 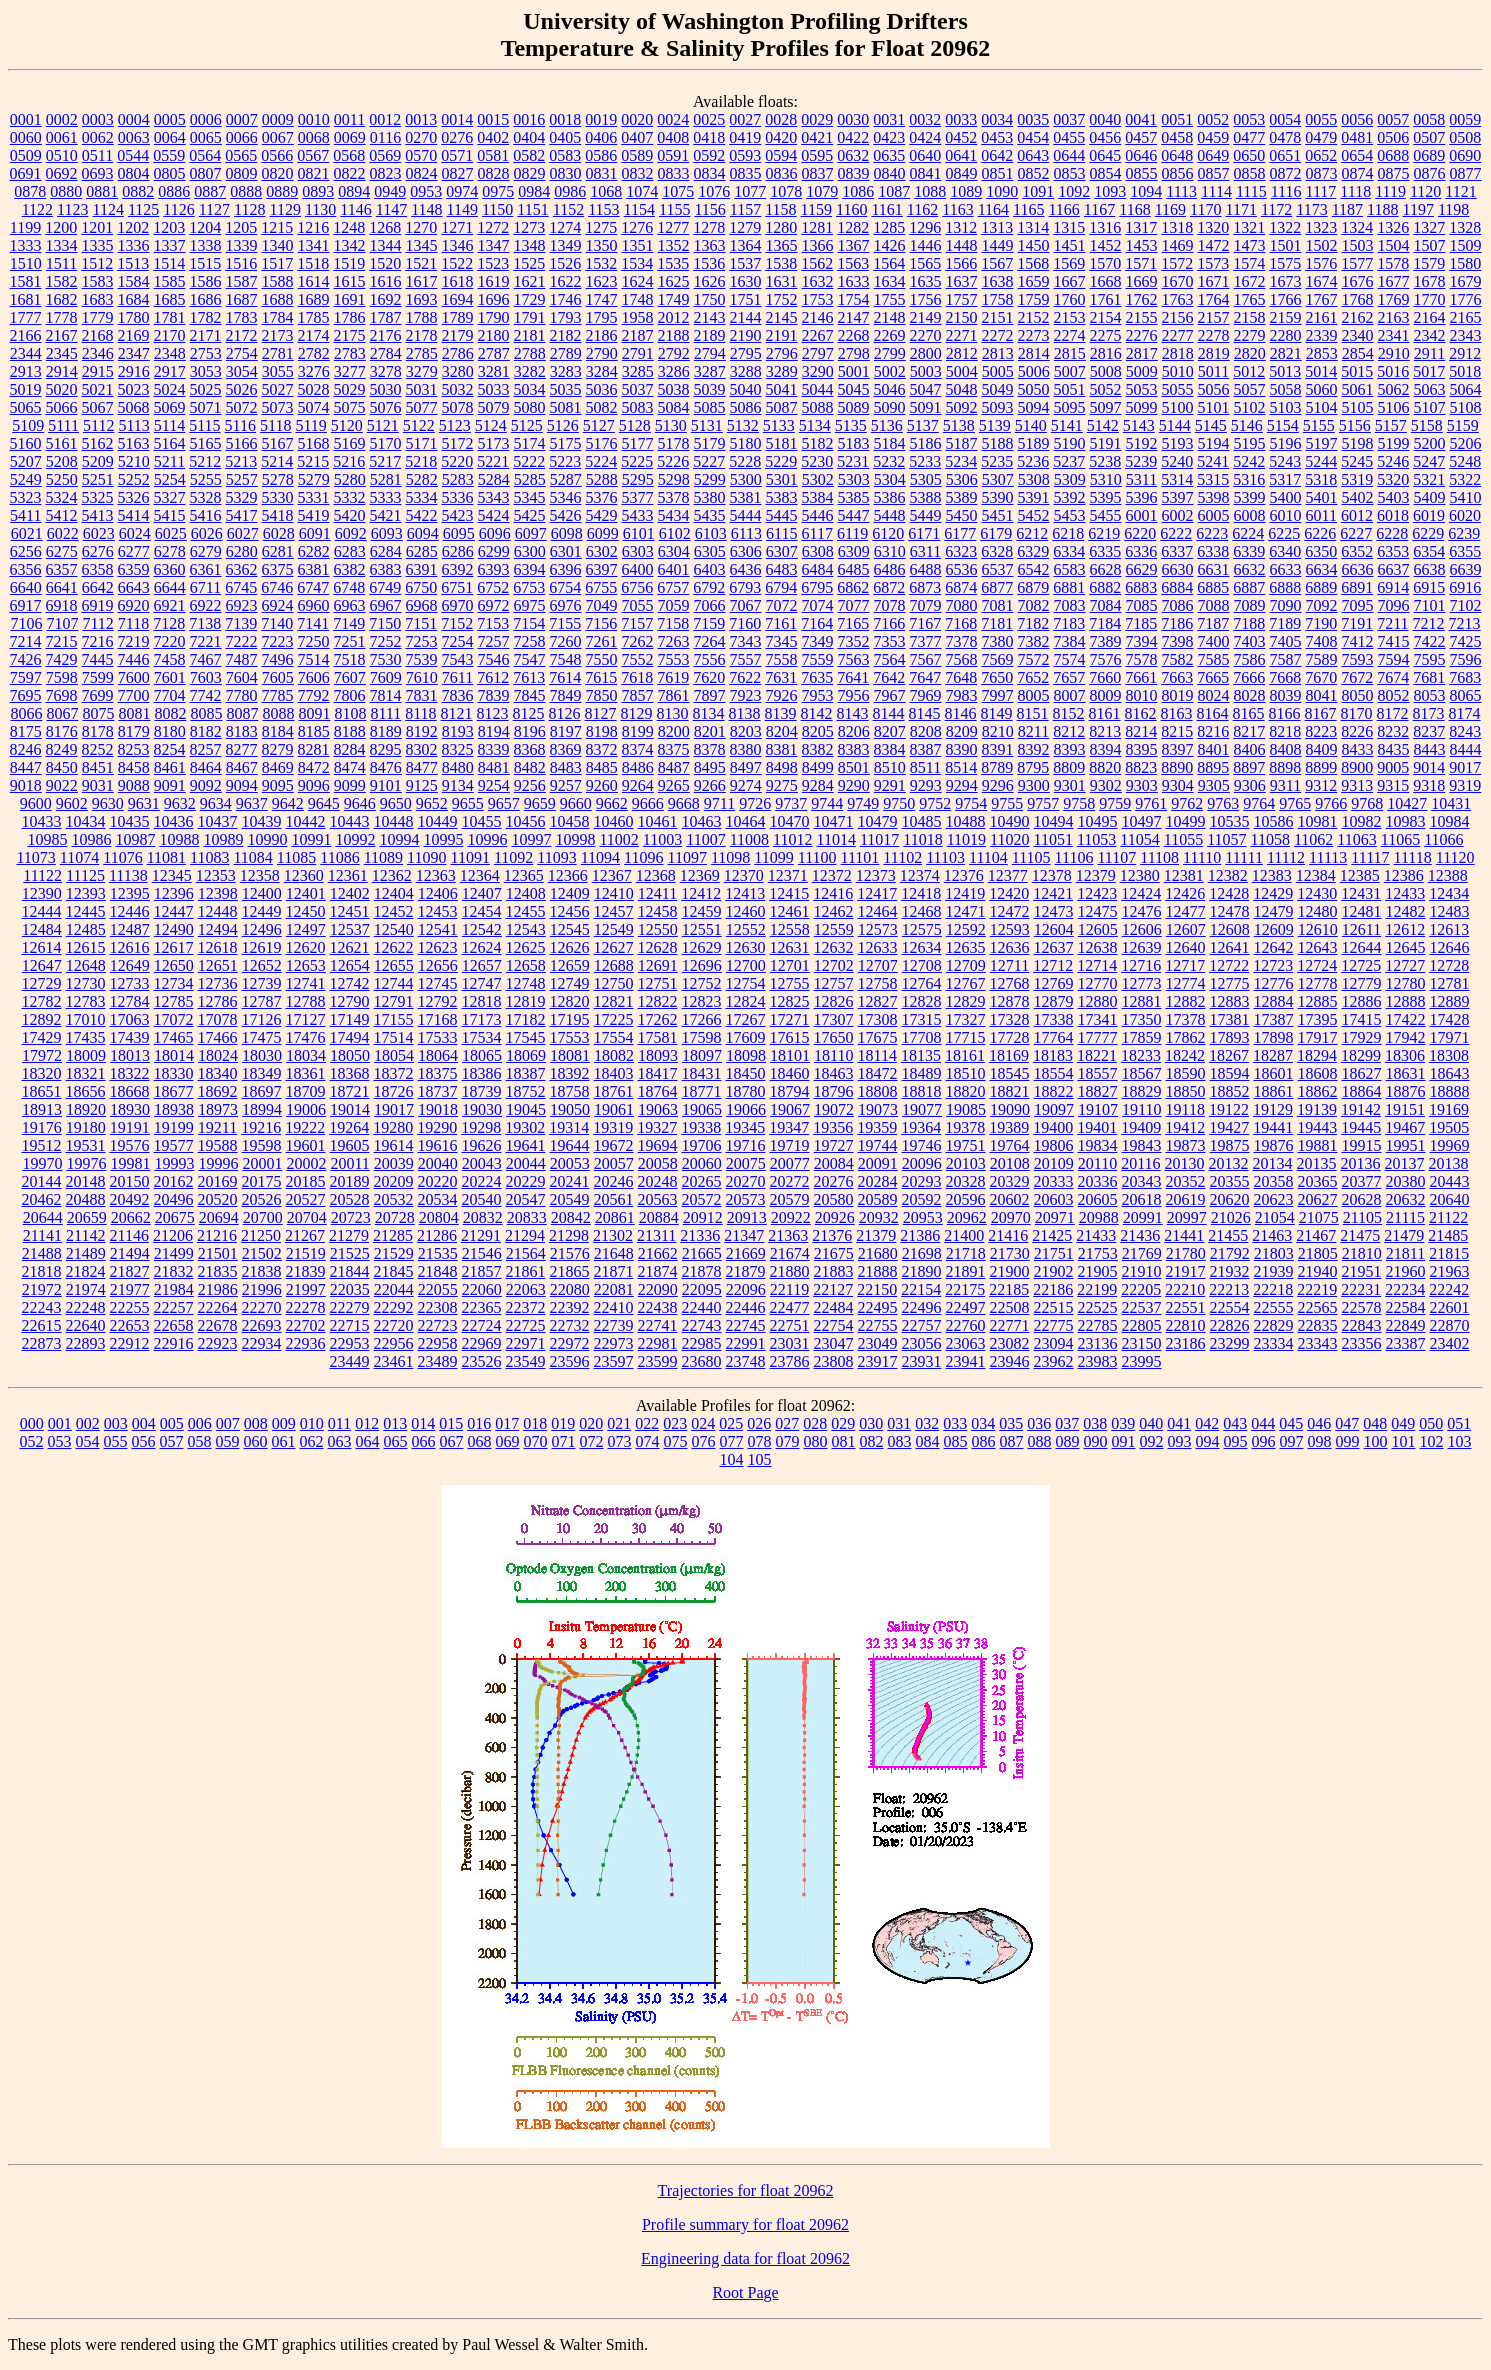 I want to click on 23461, so click(x=394, y=1361).